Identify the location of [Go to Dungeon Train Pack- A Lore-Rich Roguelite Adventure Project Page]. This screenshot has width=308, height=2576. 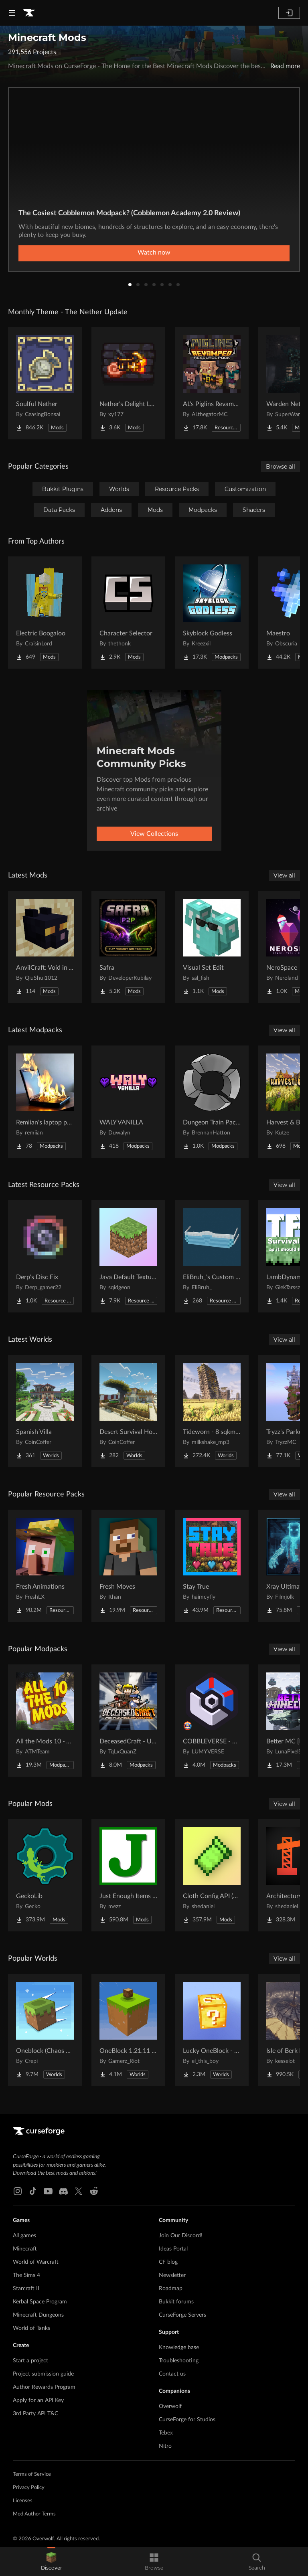
(212, 1101).